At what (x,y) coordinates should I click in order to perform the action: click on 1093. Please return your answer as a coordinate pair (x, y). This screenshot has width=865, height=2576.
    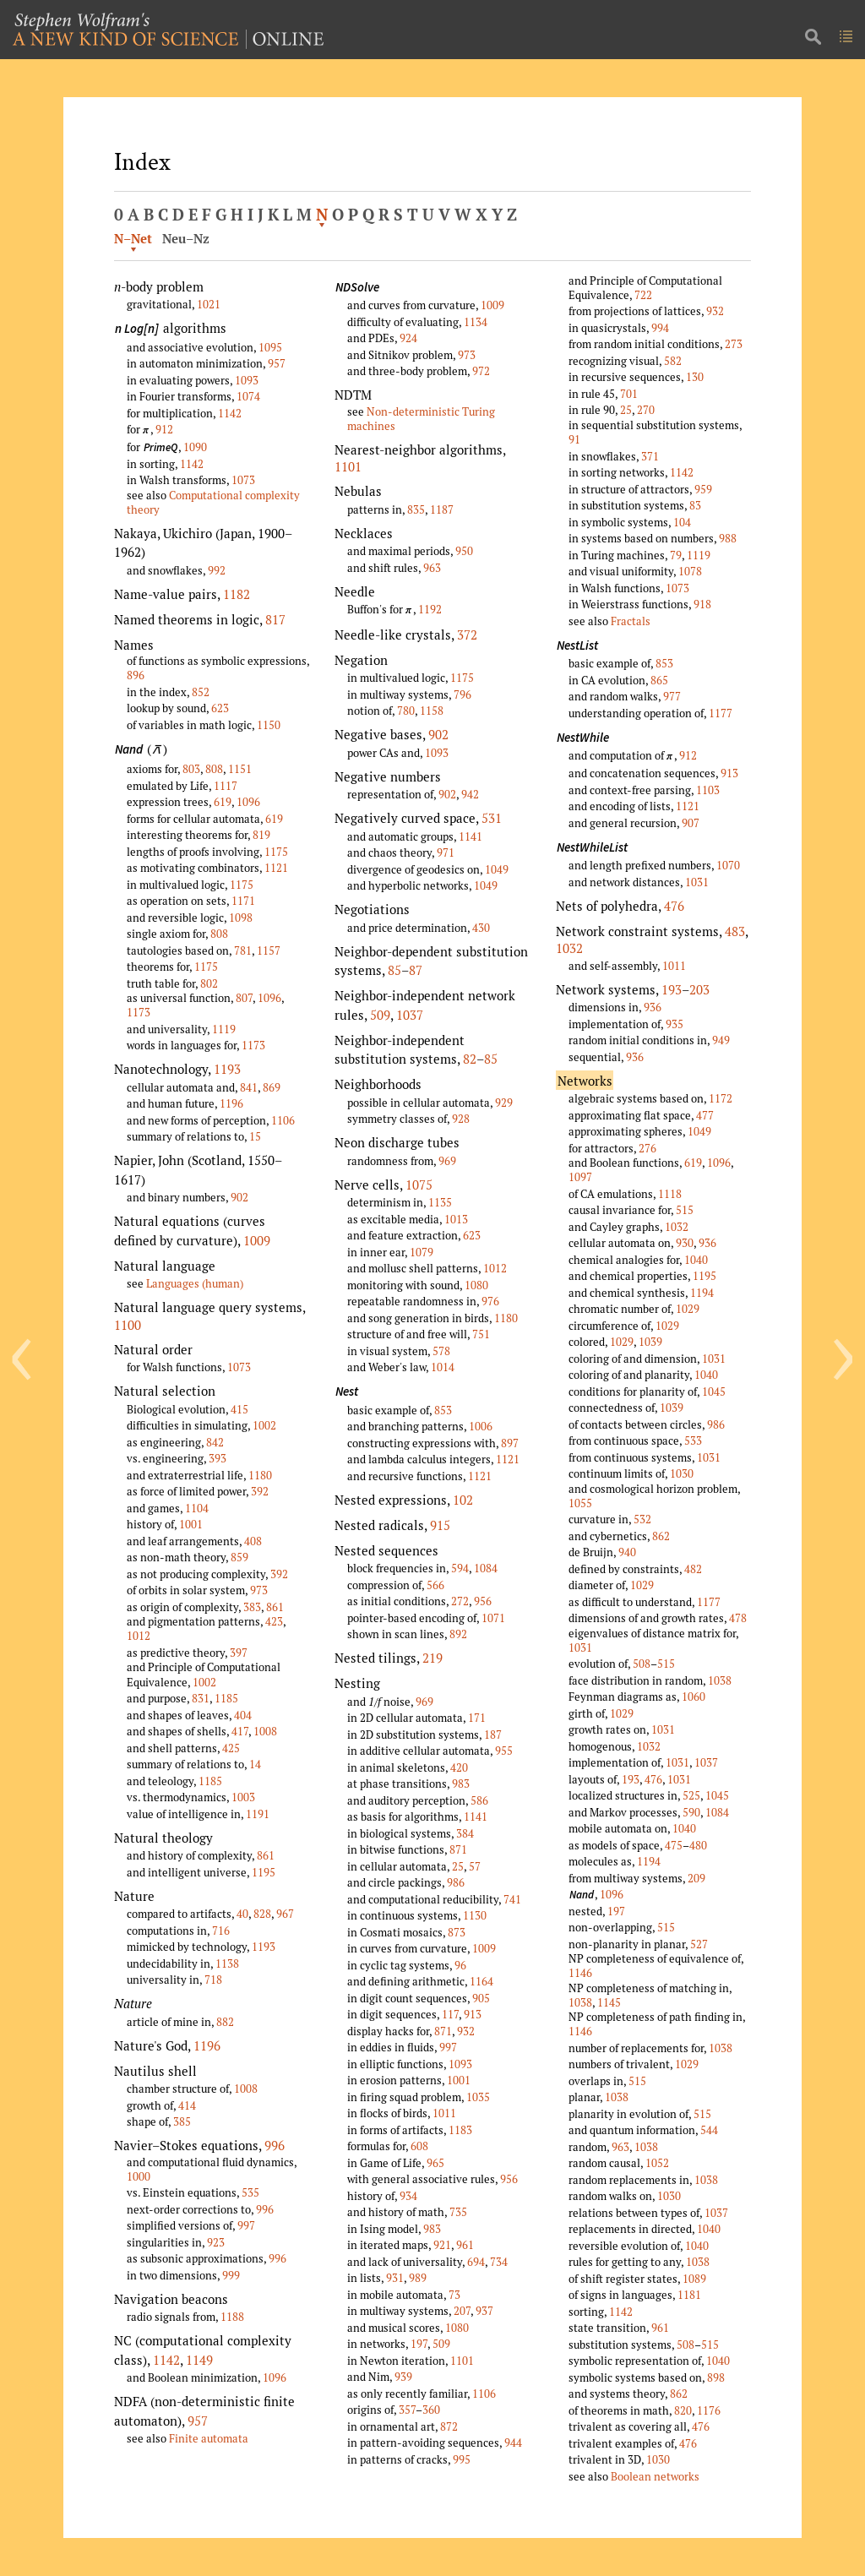
    Looking at the image, I should click on (246, 380).